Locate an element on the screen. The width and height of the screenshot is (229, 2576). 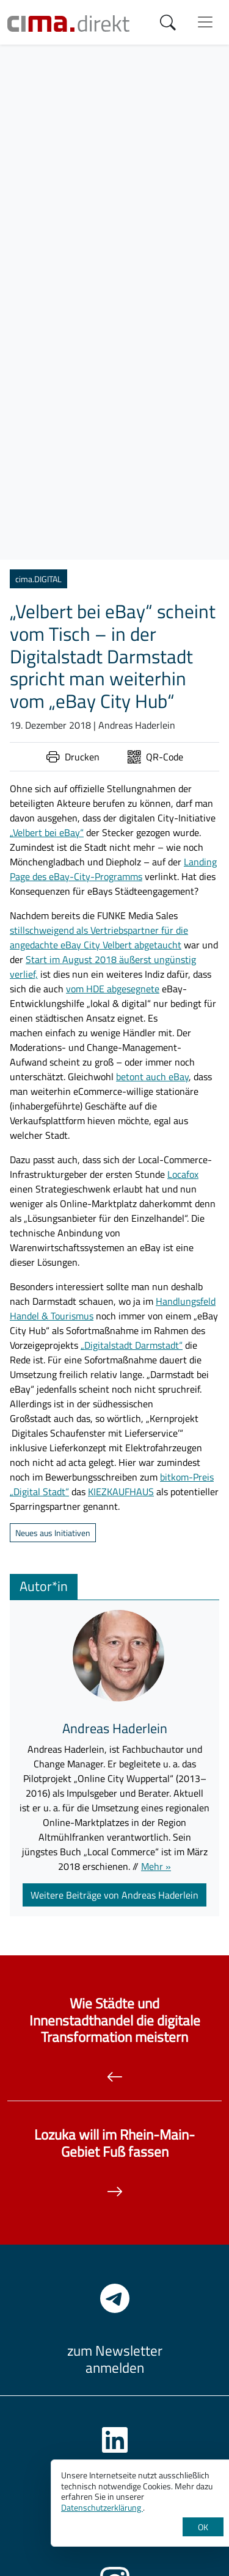
OK is located at coordinates (203, 2526).